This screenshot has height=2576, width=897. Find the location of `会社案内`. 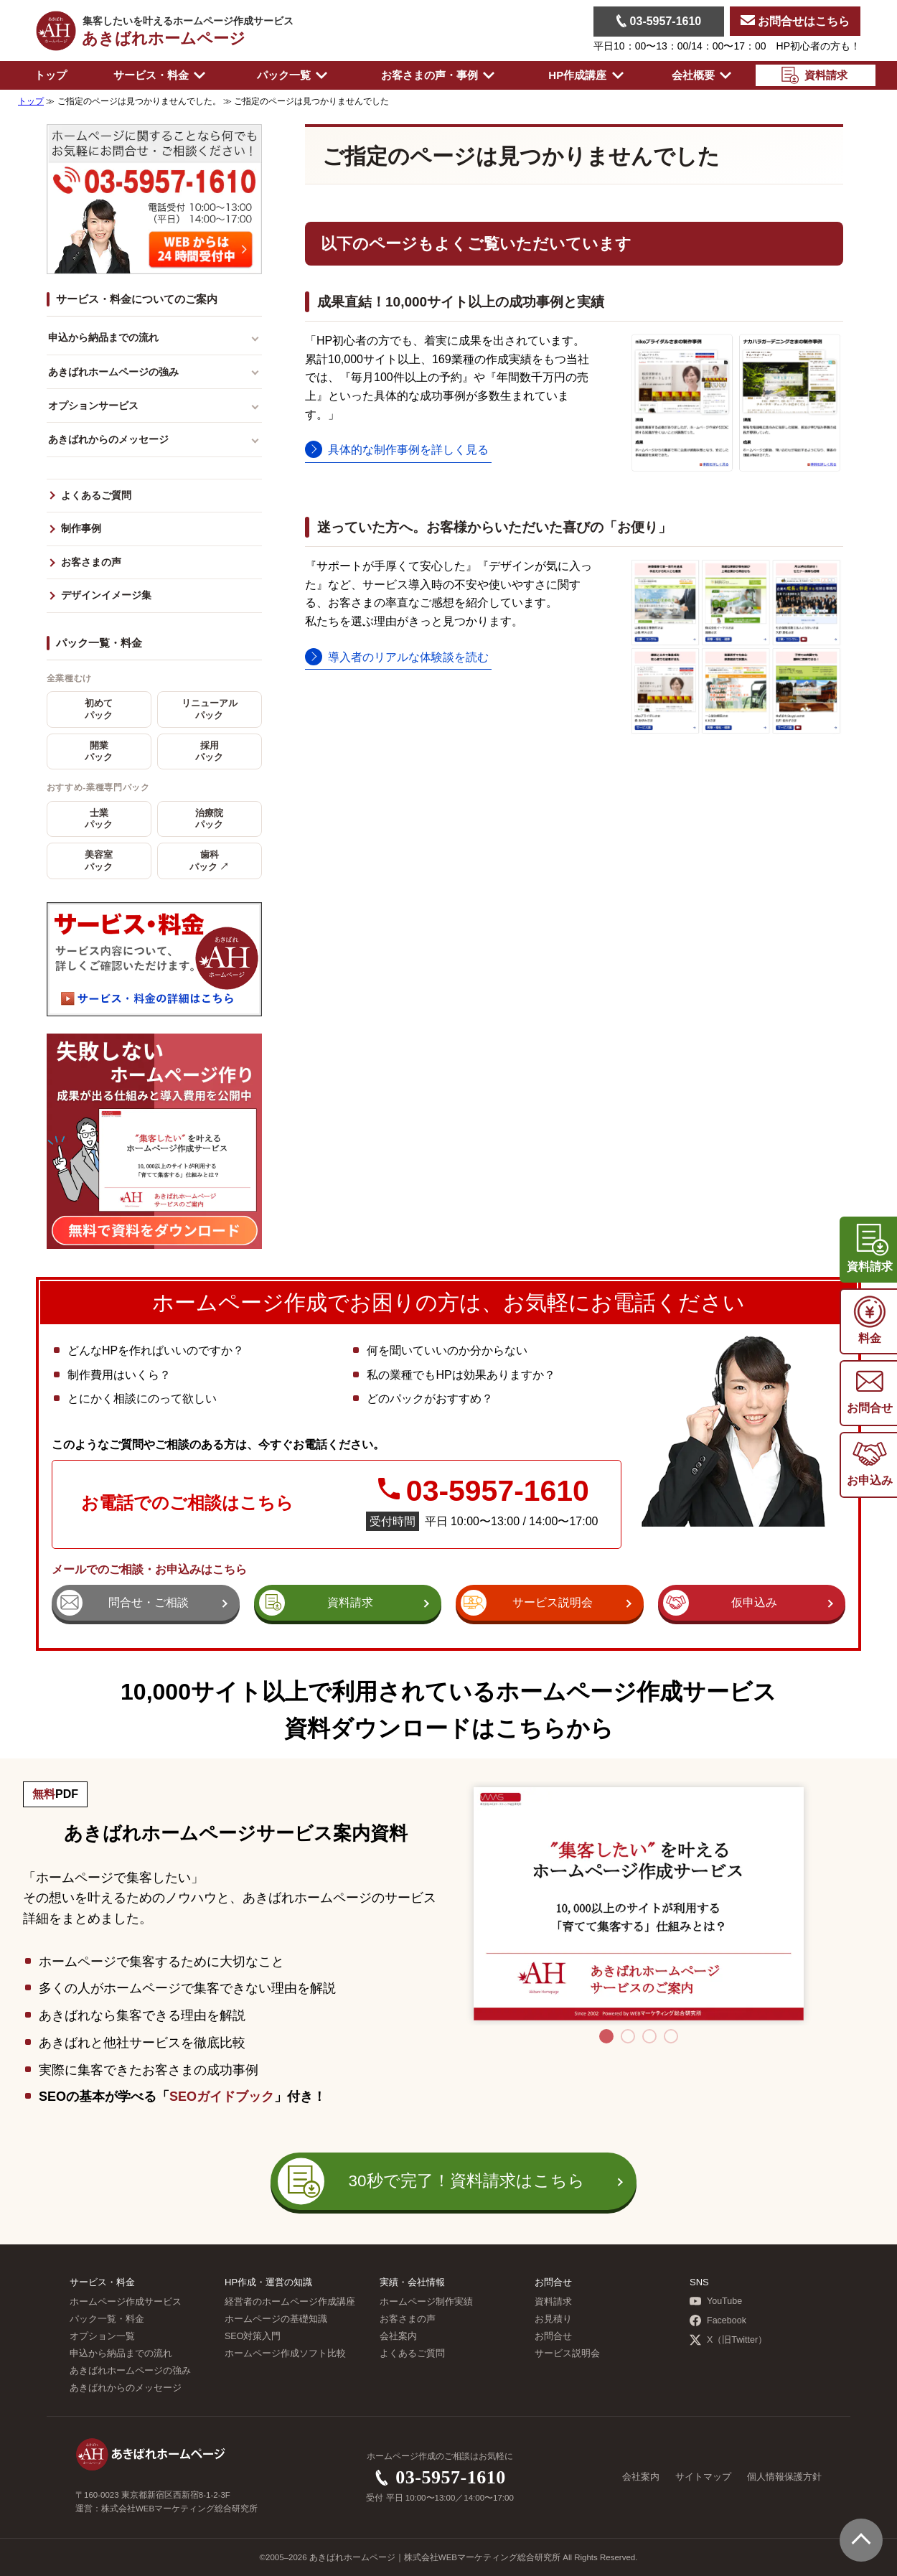

会社案内 is located at coordinates (398, 2336).